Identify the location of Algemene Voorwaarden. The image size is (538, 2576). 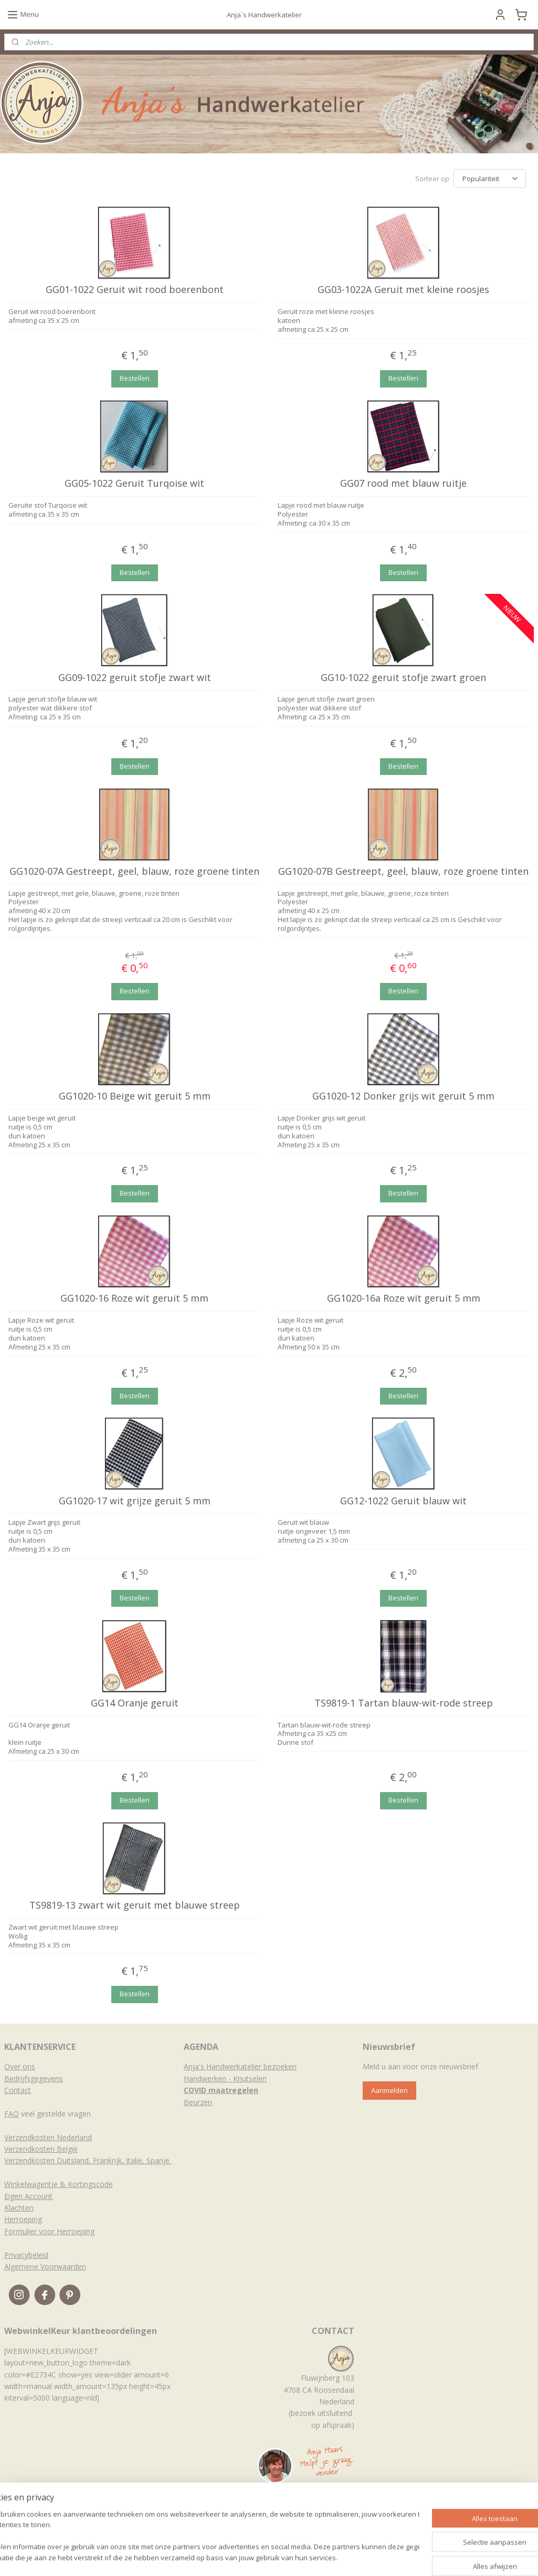
(45, 2266).